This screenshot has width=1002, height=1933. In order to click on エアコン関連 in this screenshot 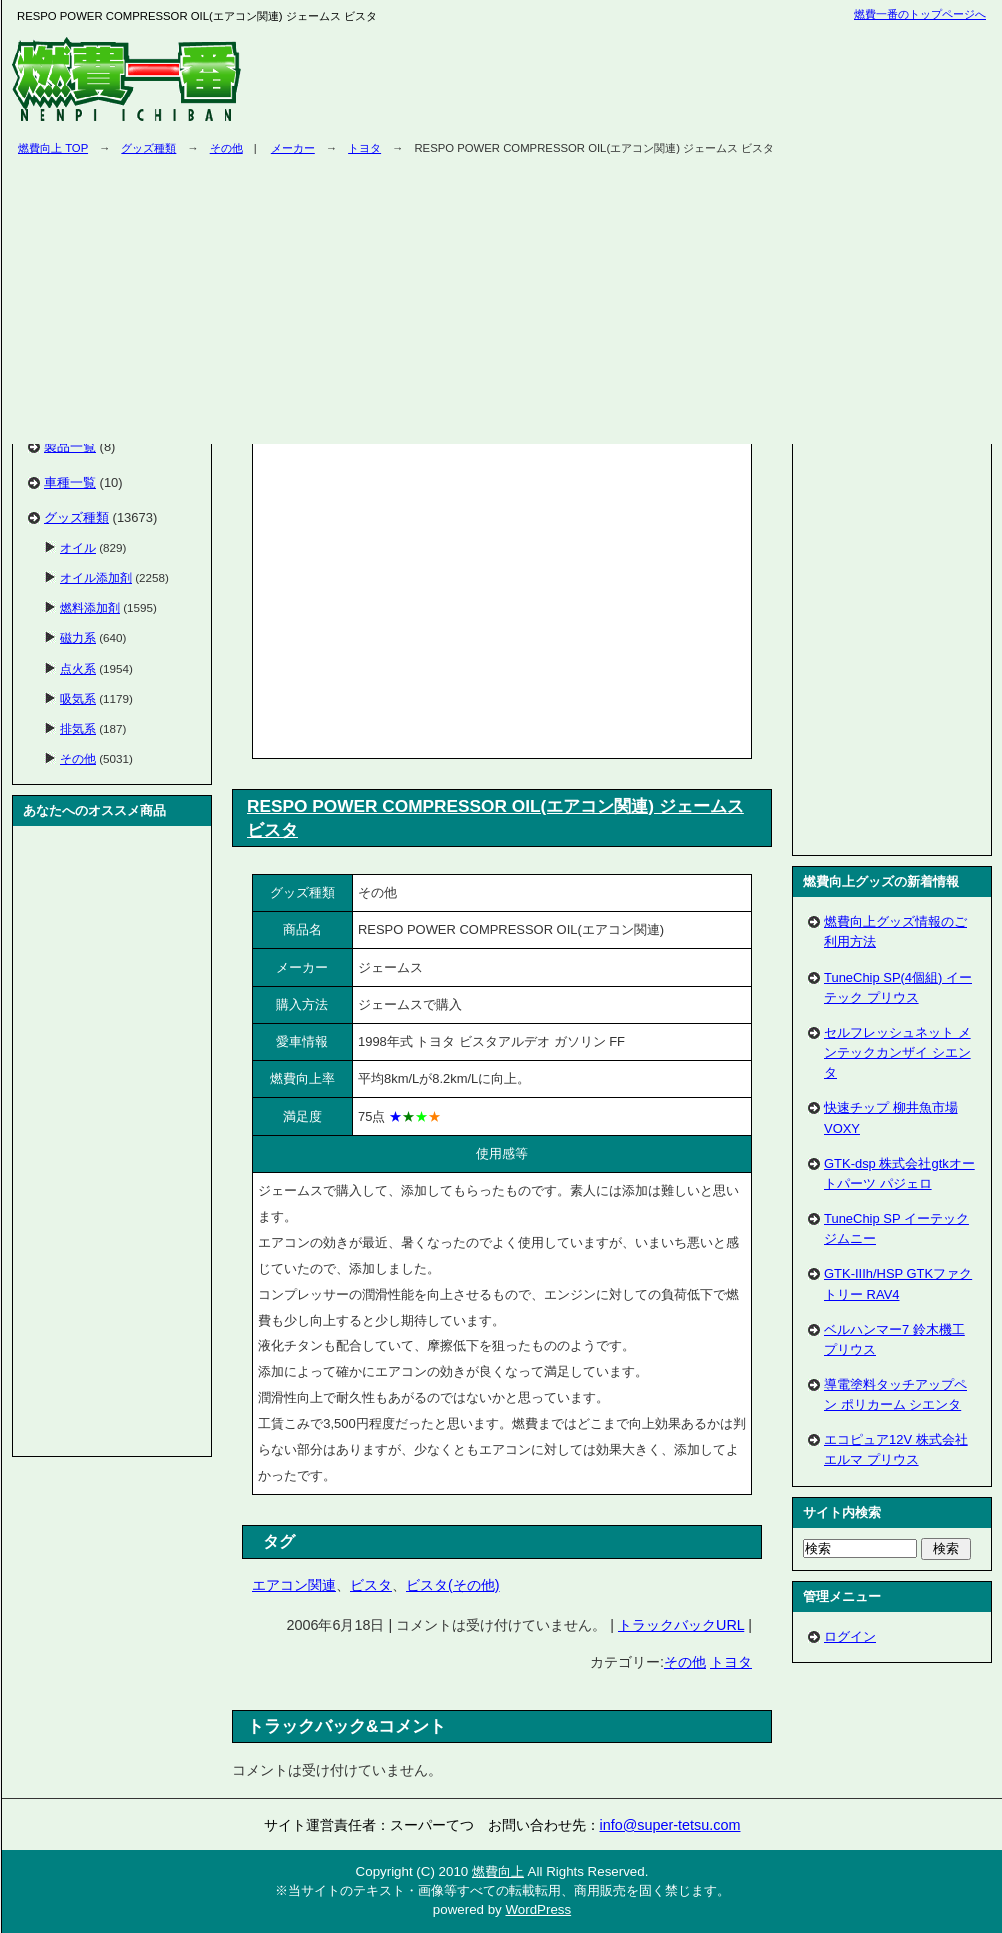, I will do `click(294, 1585)`.